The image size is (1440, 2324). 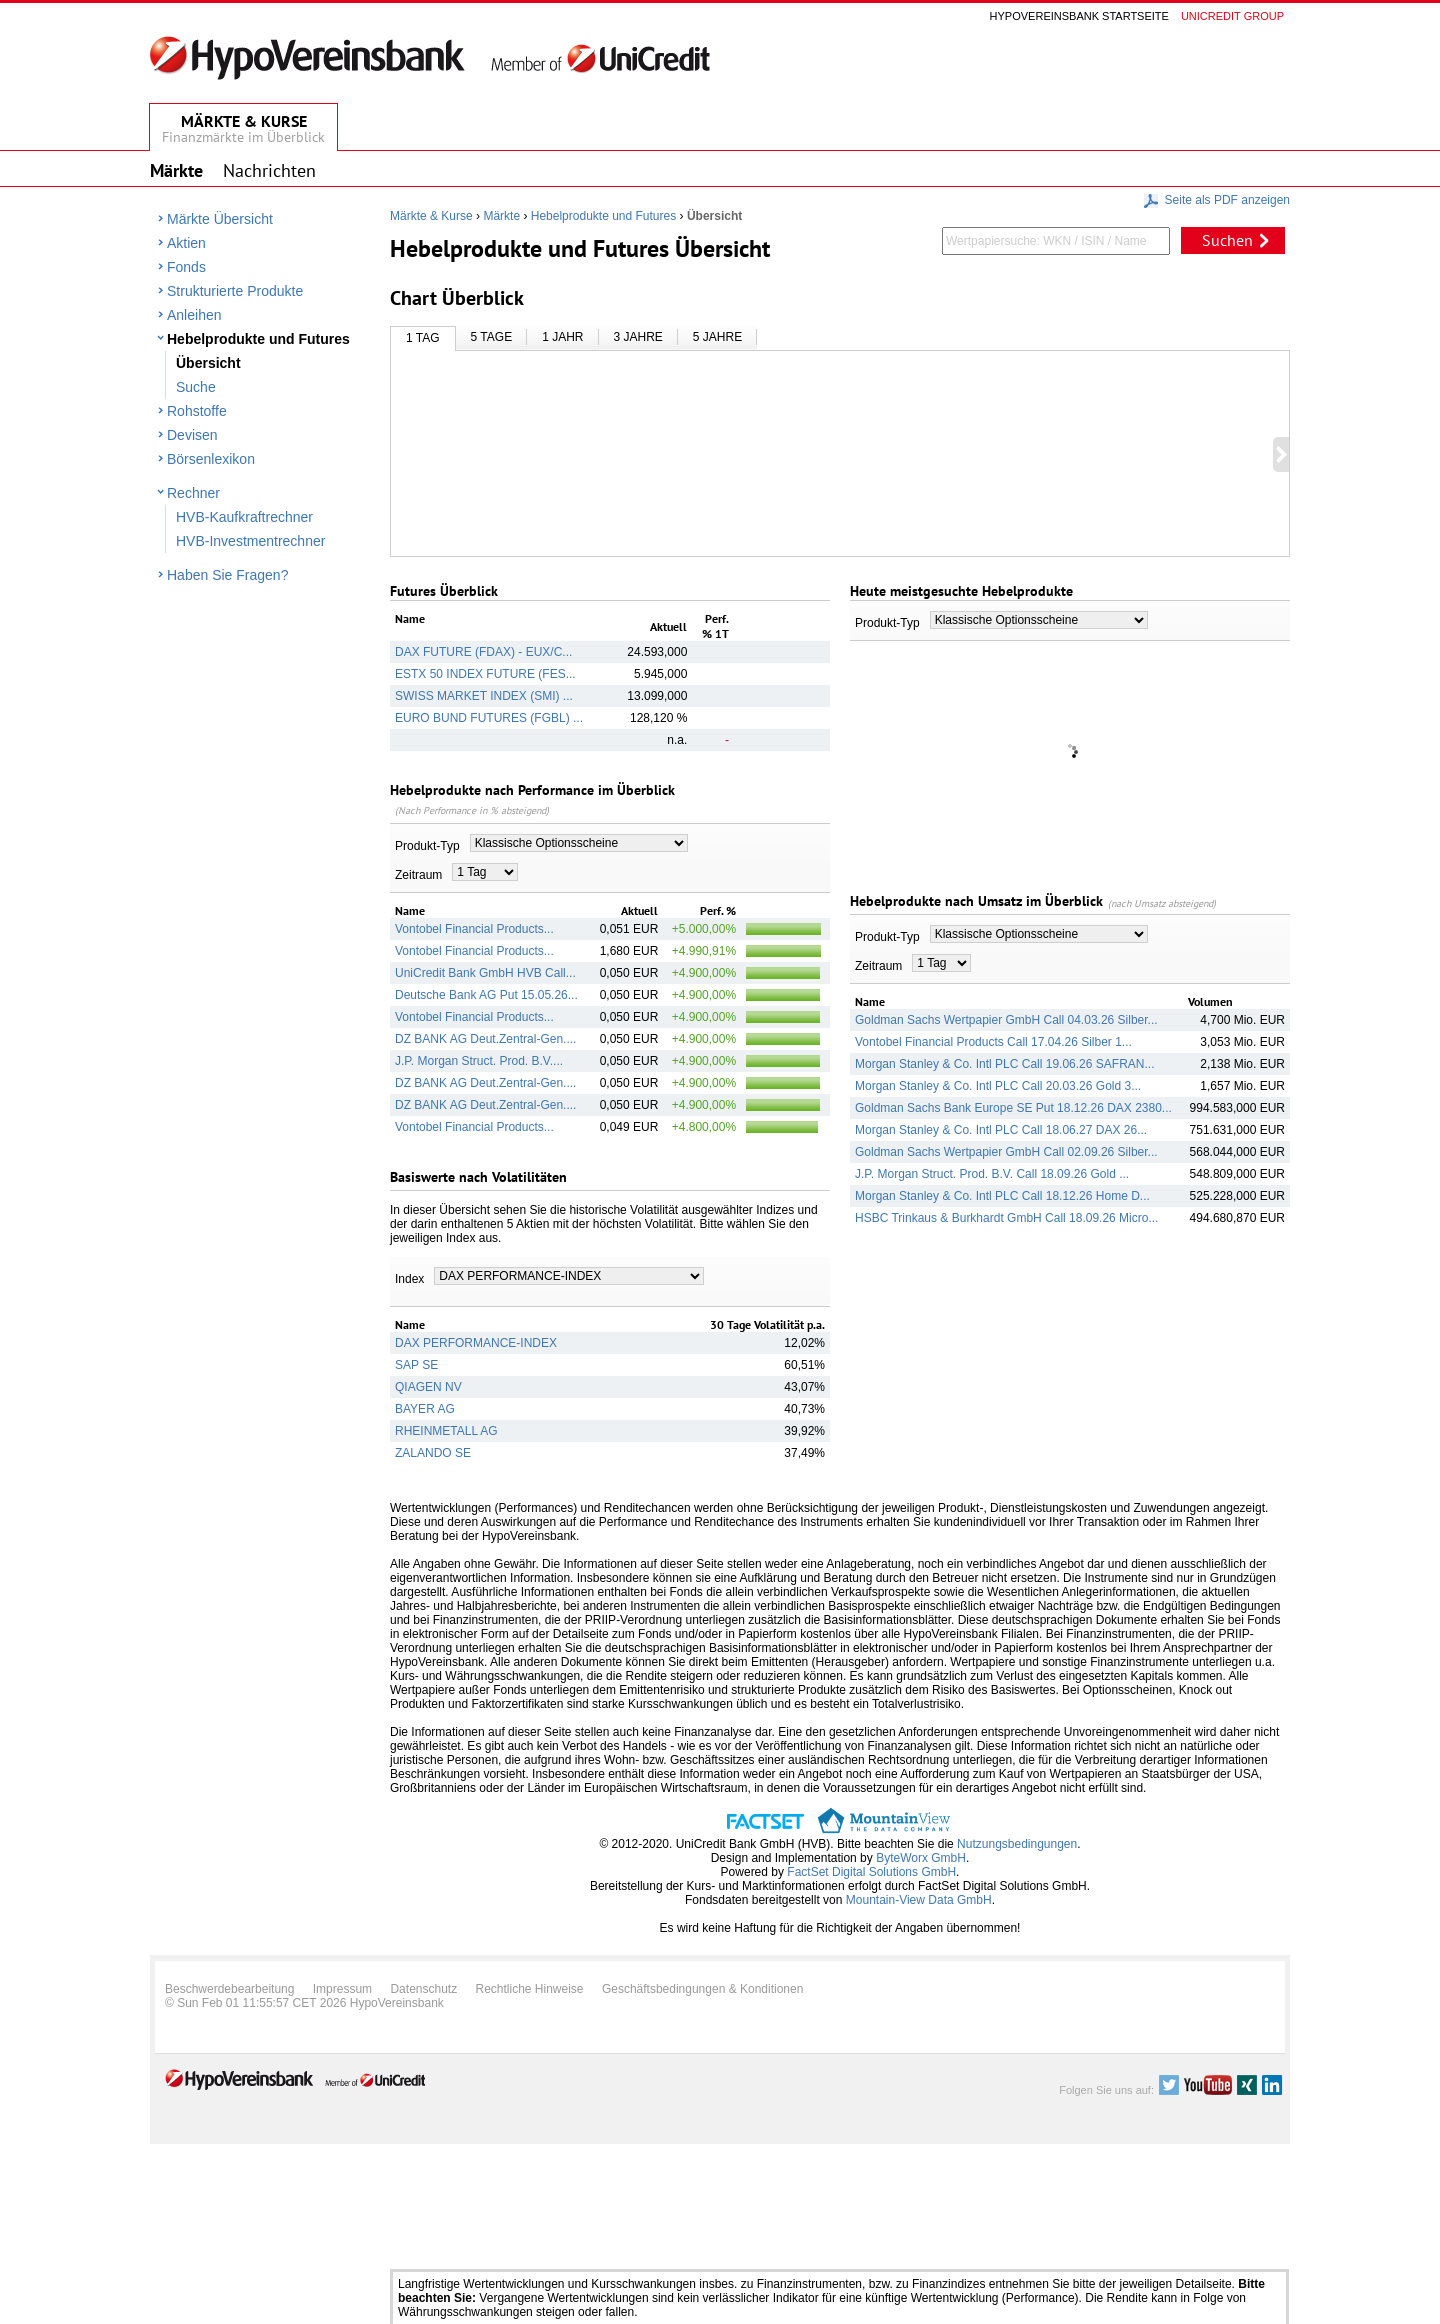 What do you see at coordinates (919, 1900) in the screenshot?
I see `Mountain-View Data GmbH` at bounding box center [919, 1900].